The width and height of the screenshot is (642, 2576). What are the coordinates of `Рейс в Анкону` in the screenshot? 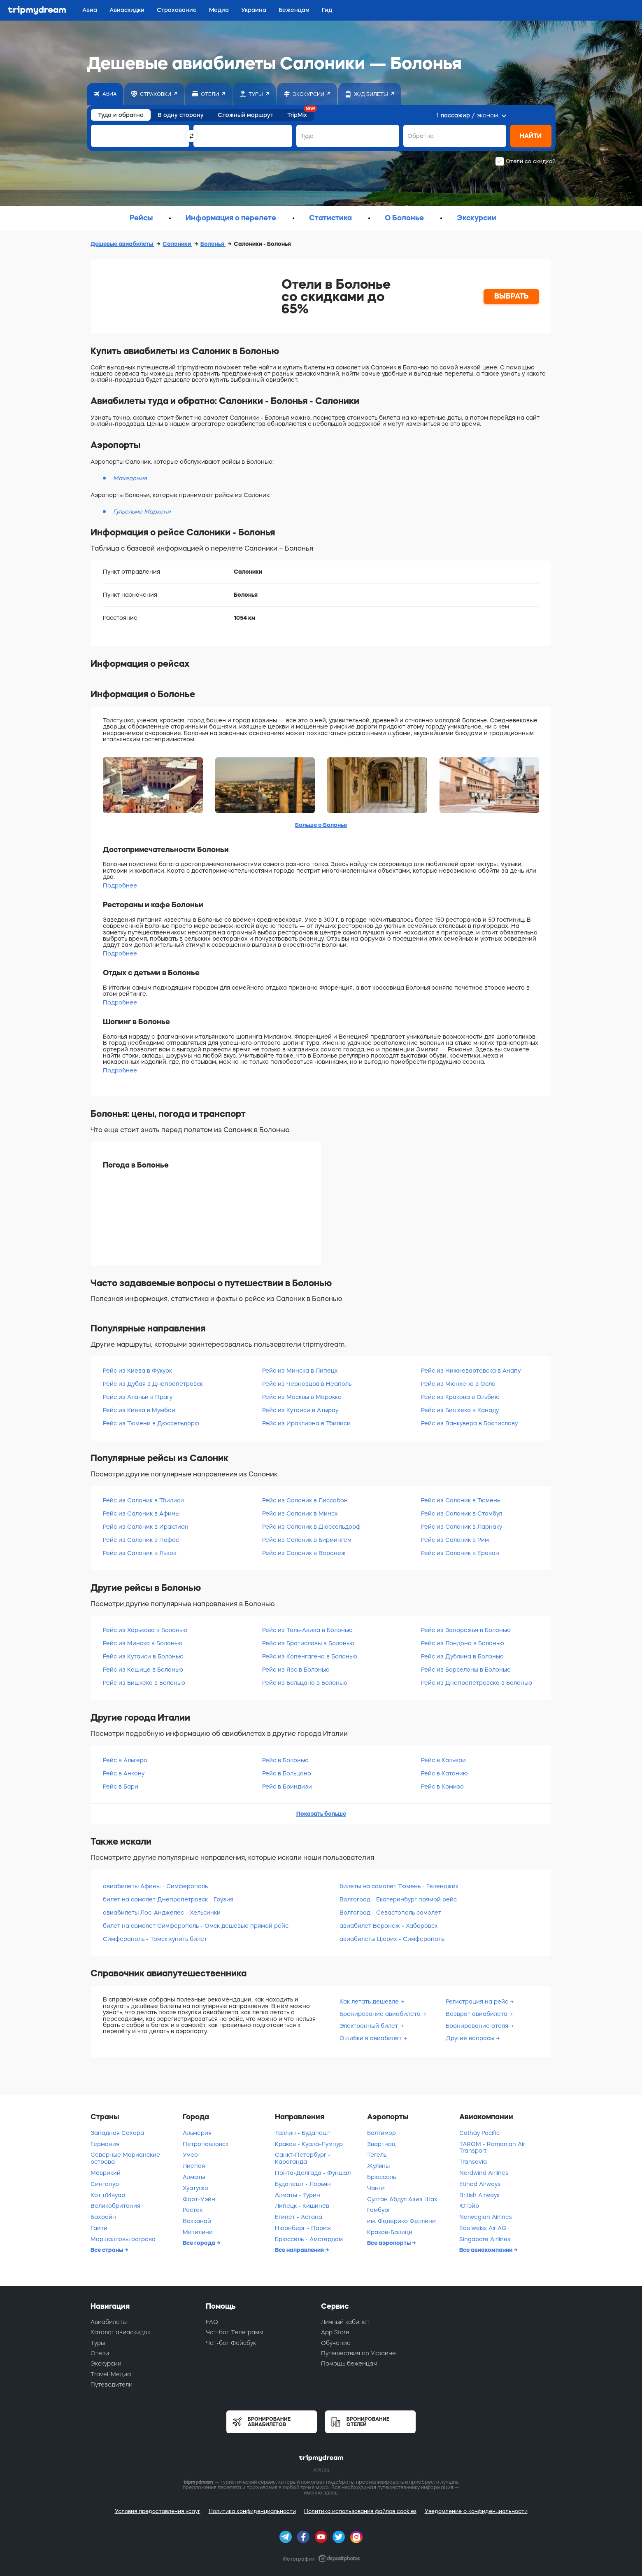 It's located at (123, 1773).